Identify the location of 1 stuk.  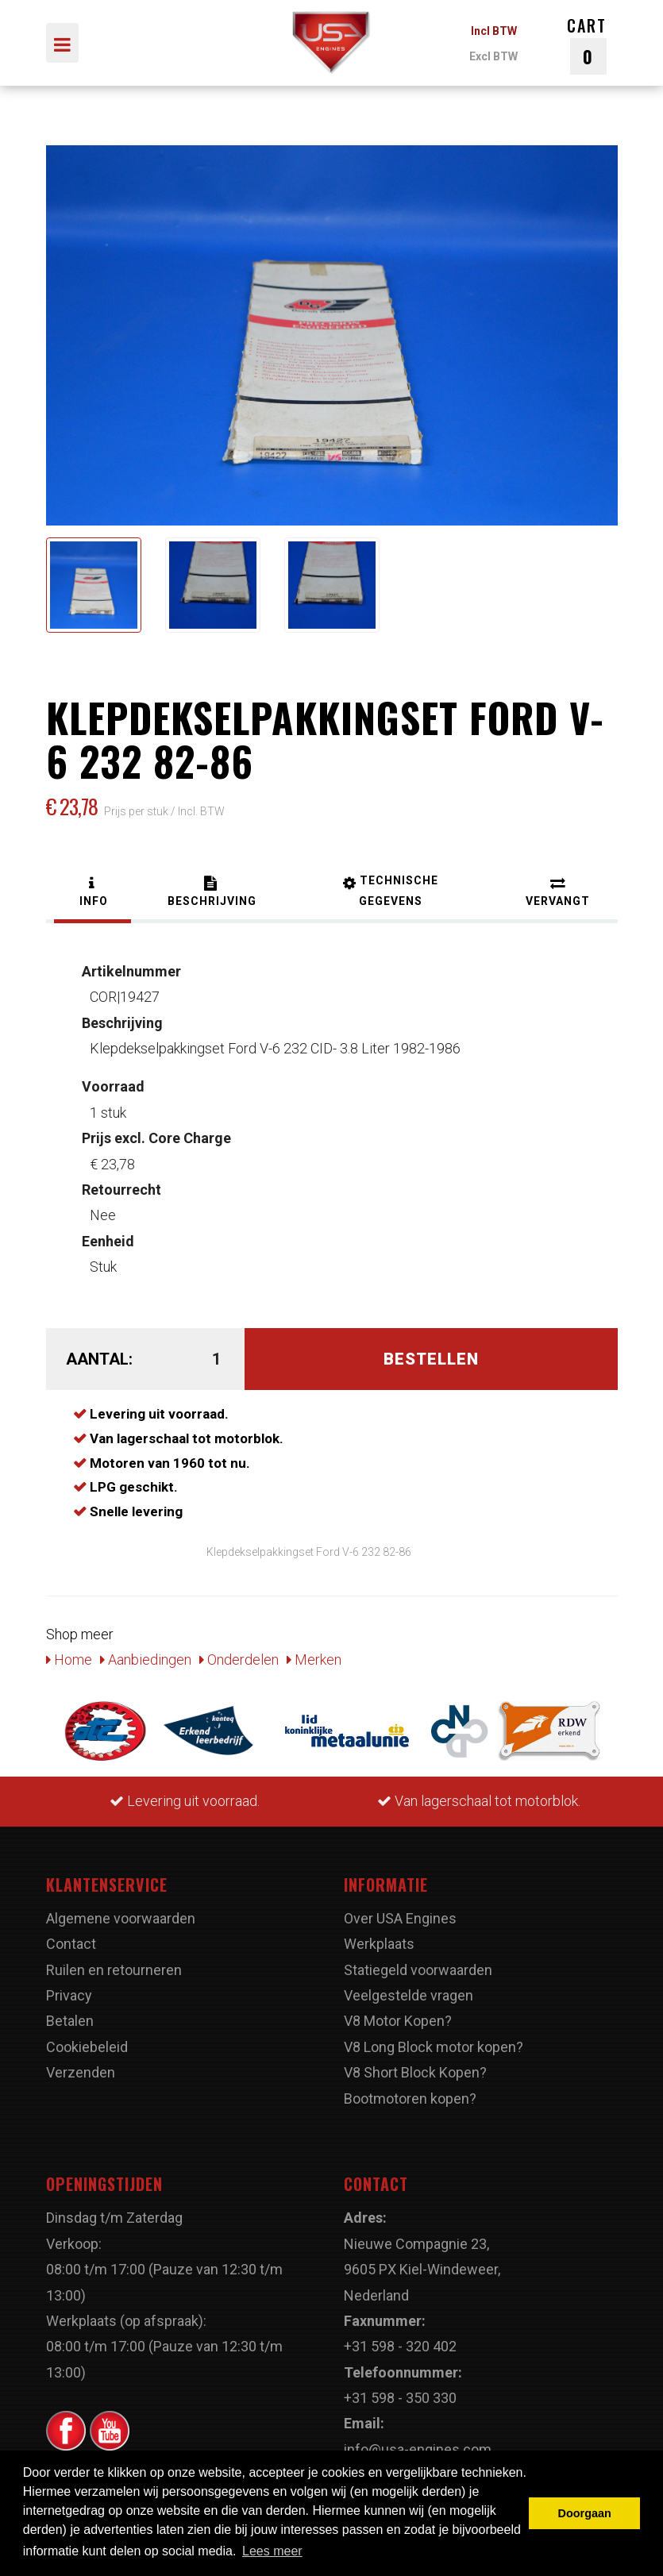
(113, 1099).